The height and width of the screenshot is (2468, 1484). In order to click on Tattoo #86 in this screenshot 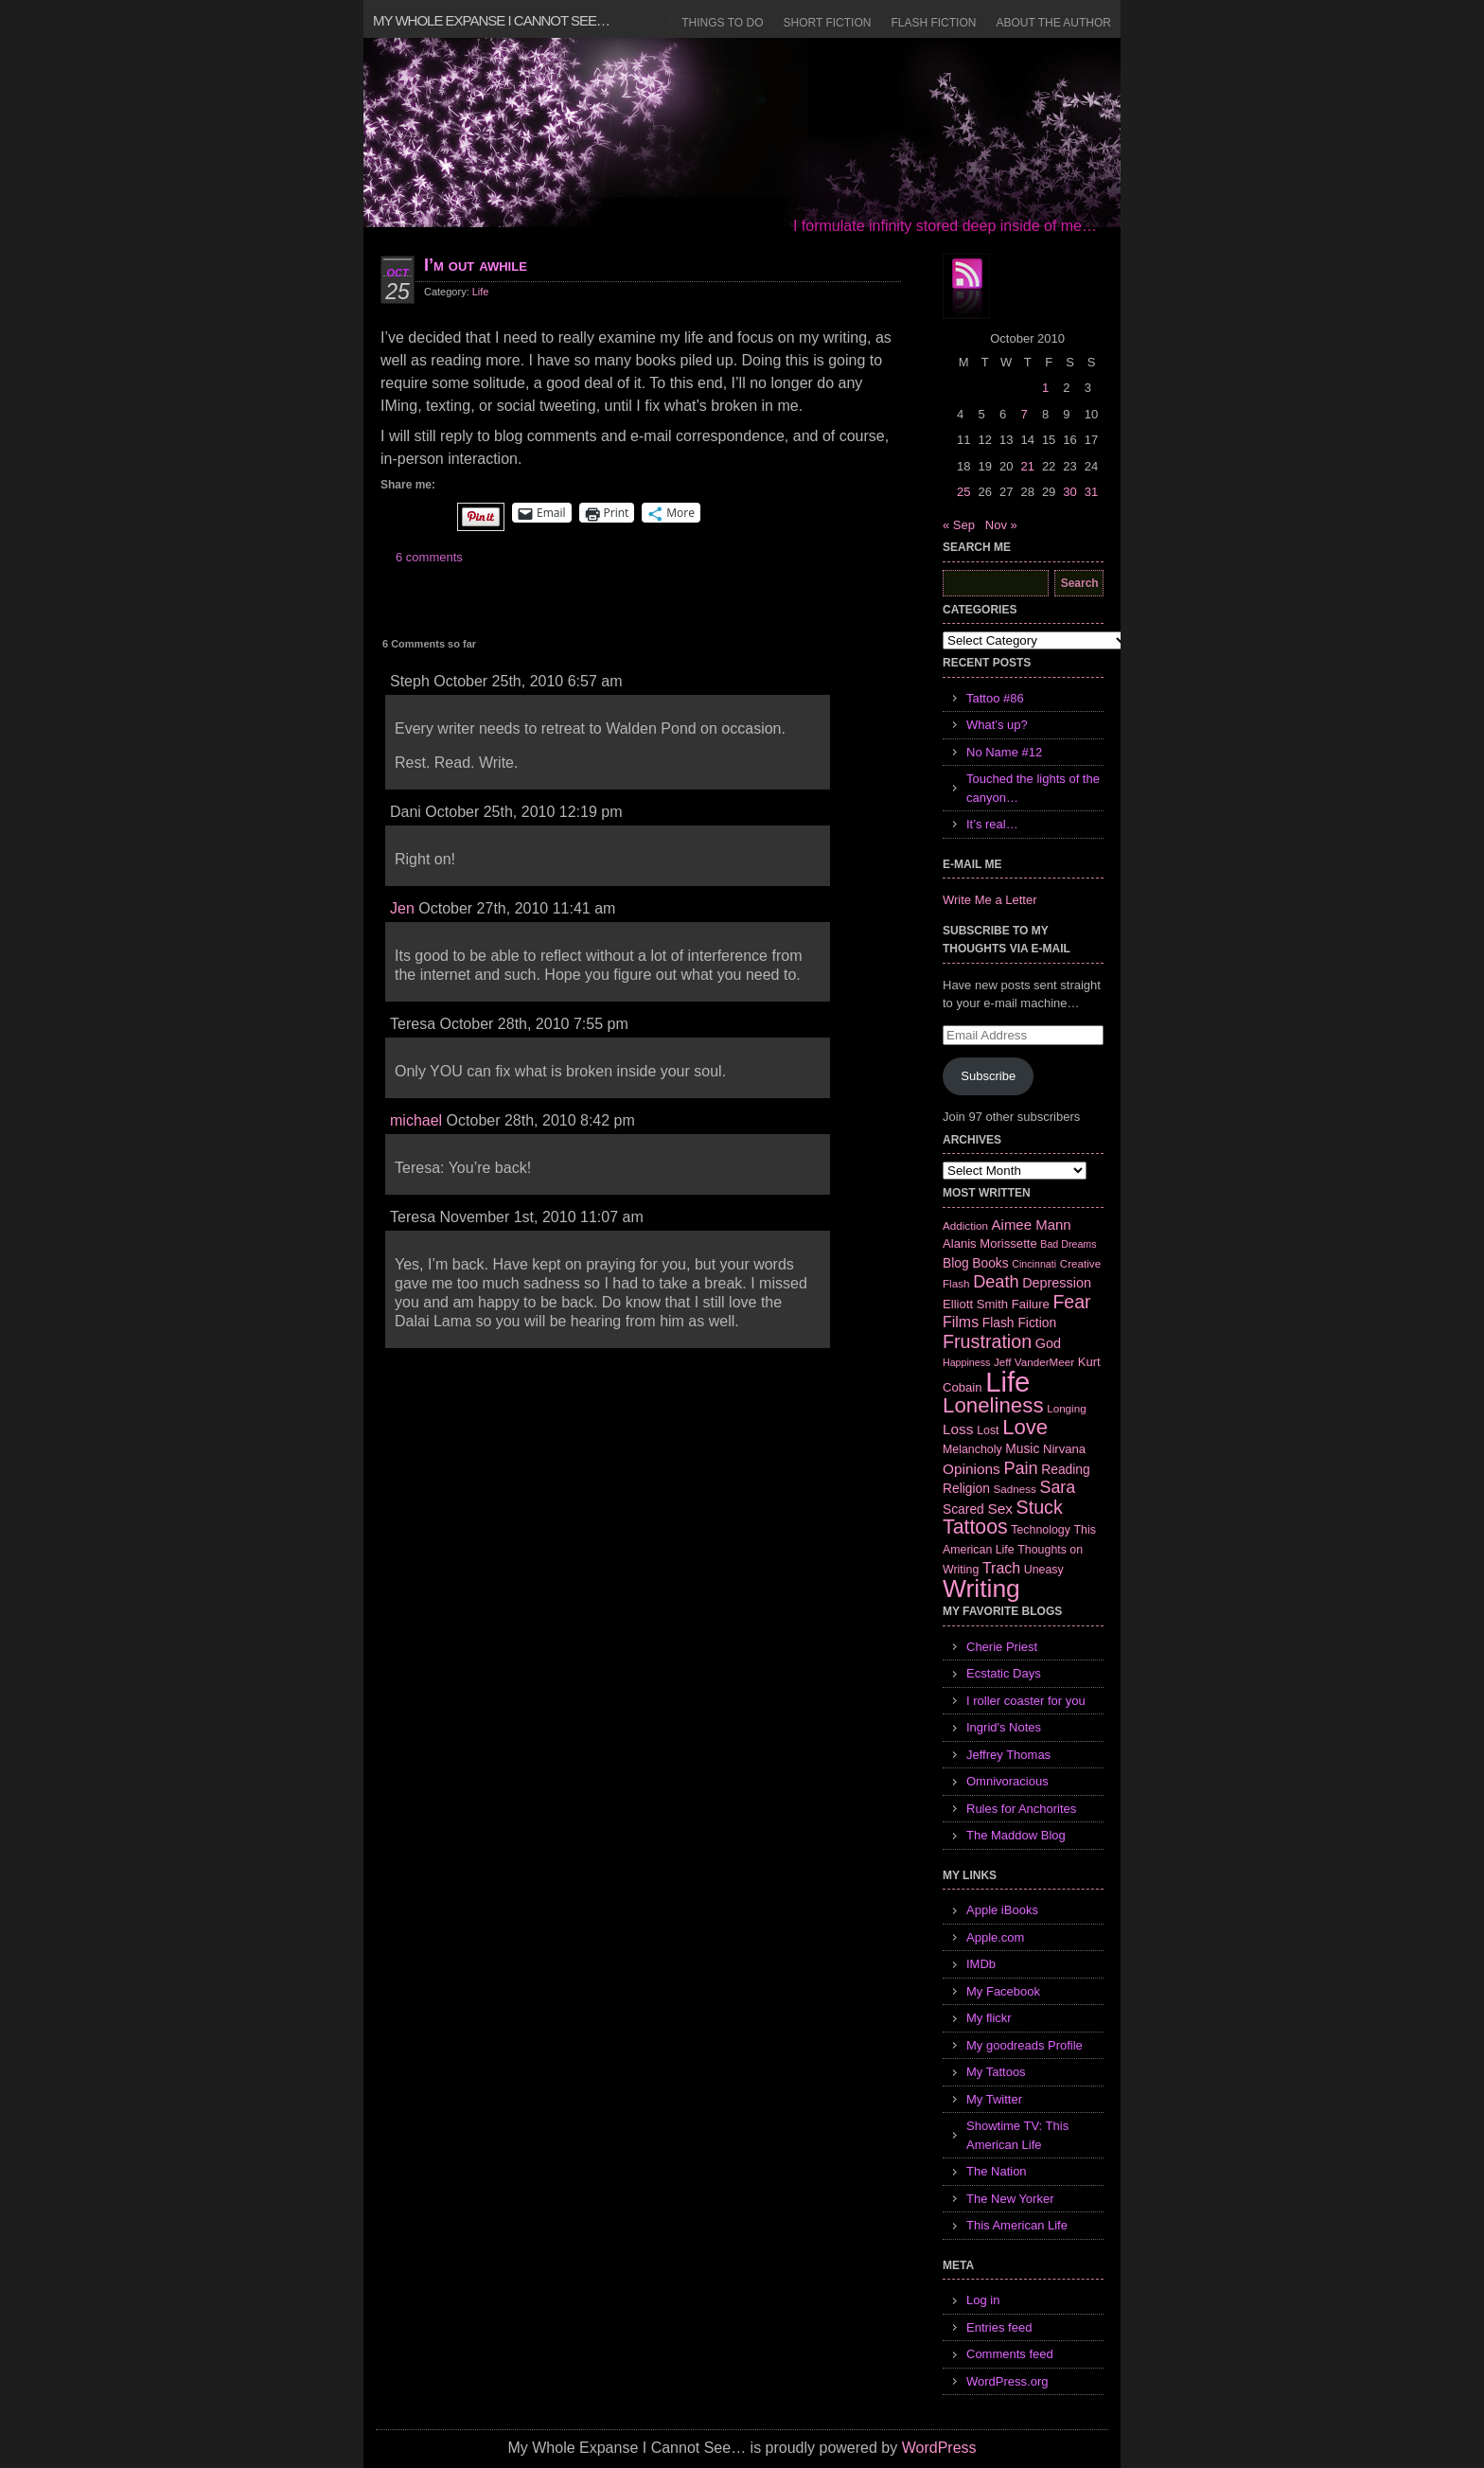, I will do `click(995, 698)`.